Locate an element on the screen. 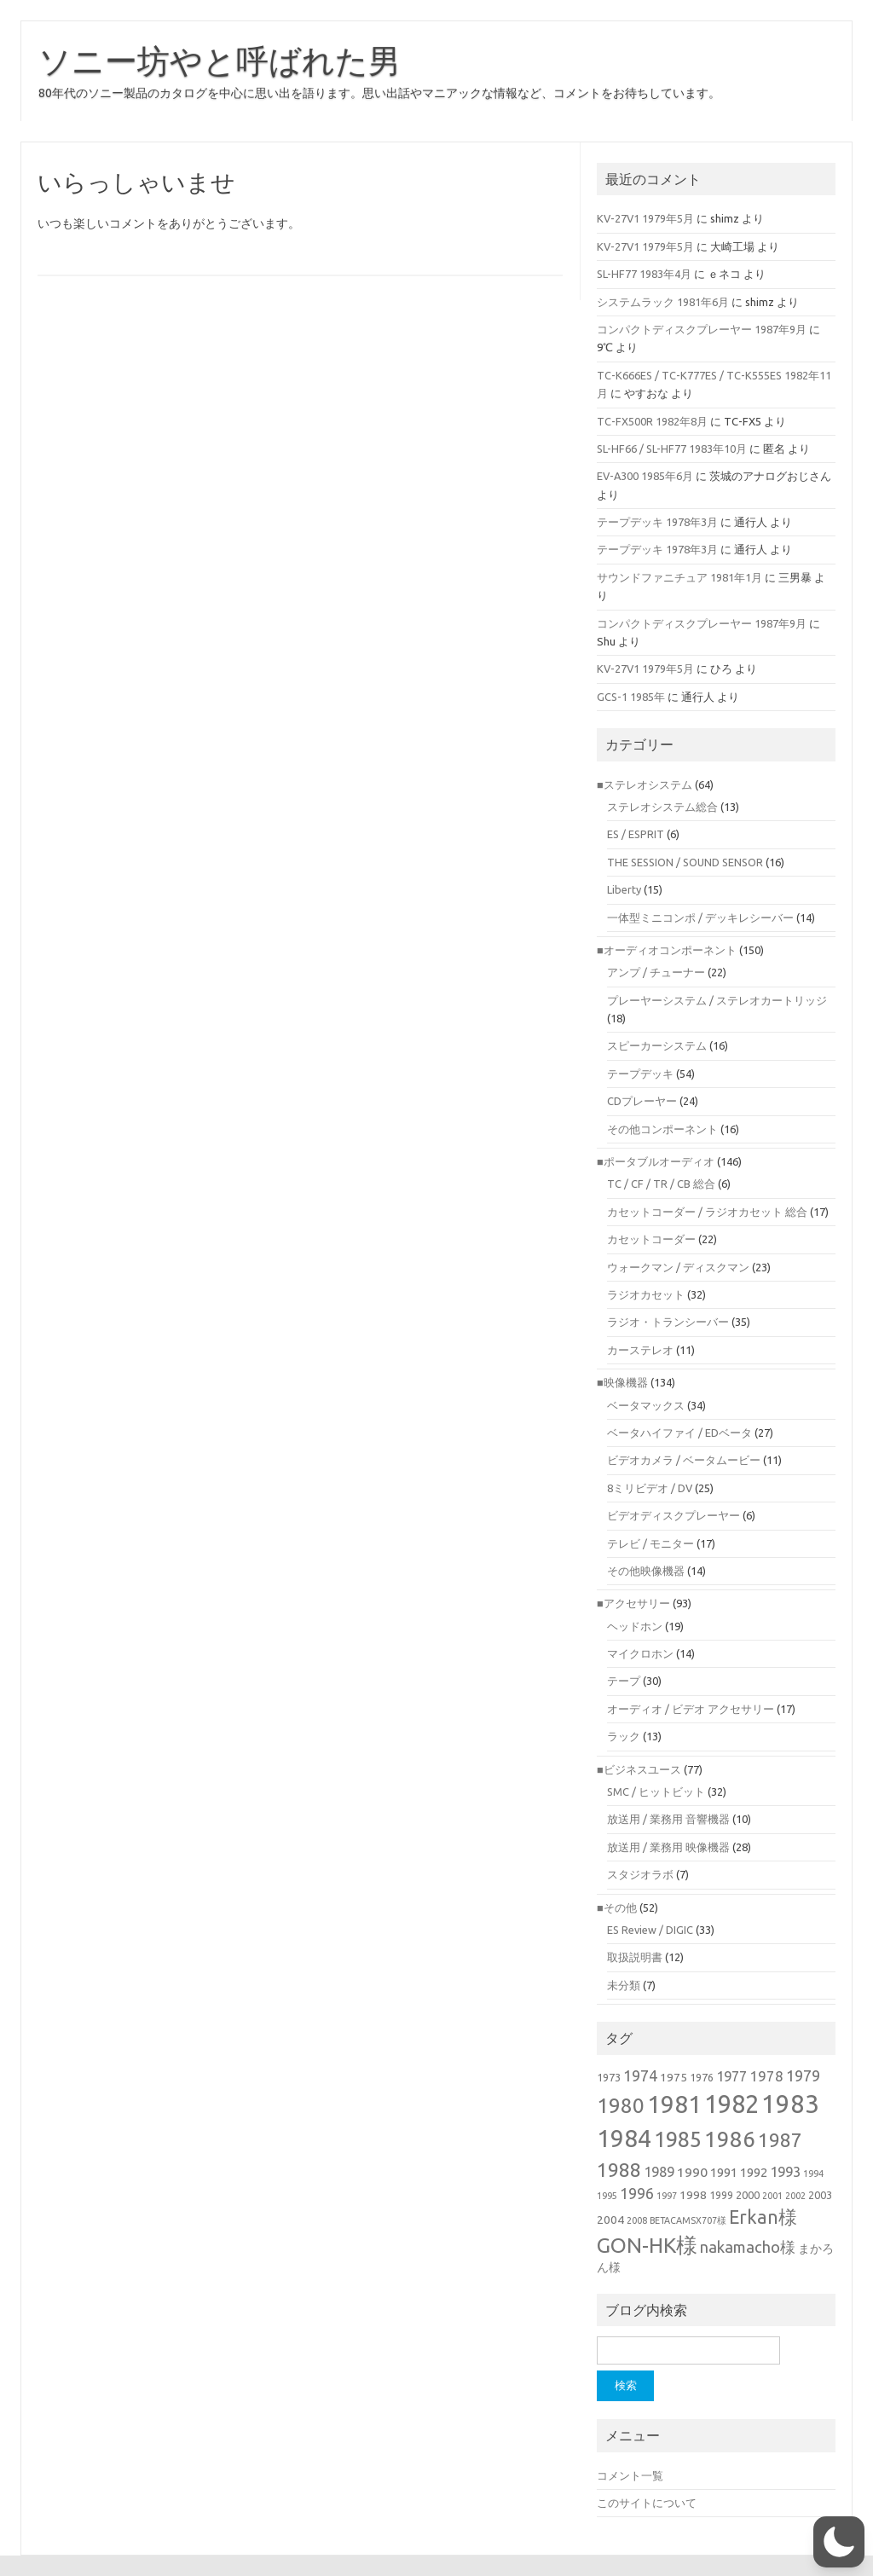 The height and width of the screenshot is (2576, 873). ラジオ・トランシーバー is located at coordinates (668, 1322).